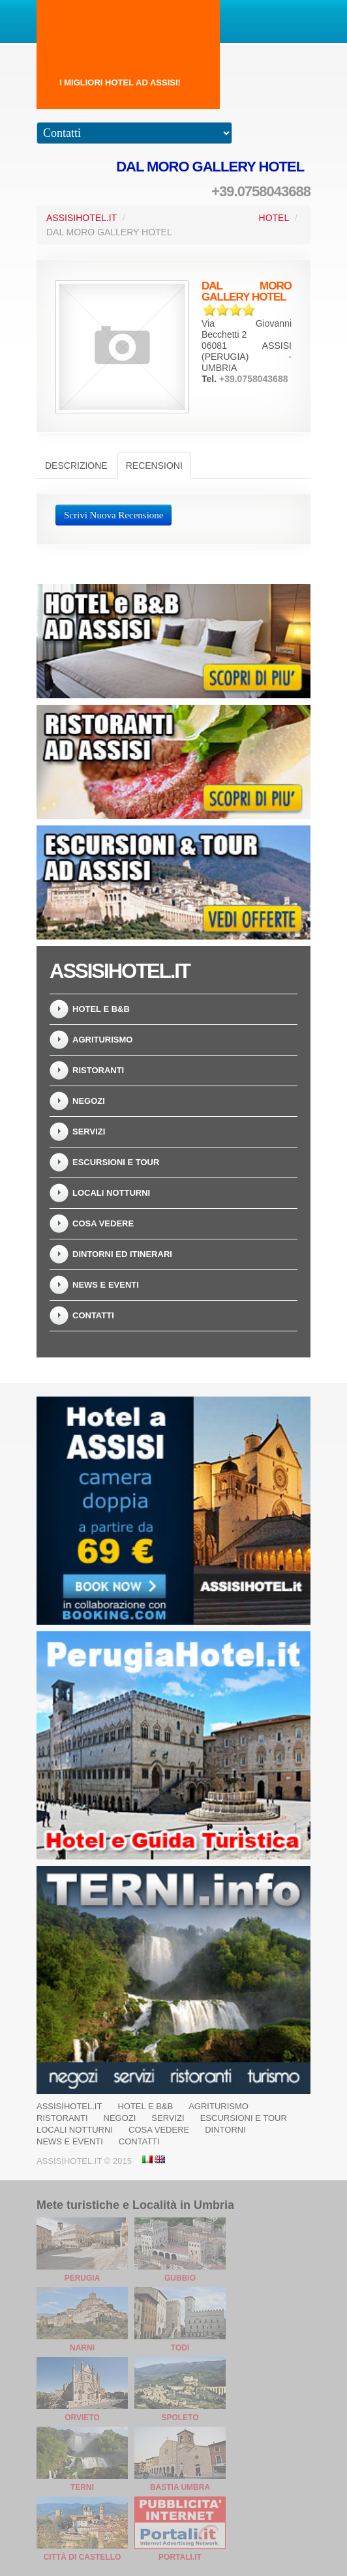 The image size is (347, 2576). I want to click on Contatti, so click(93, 1315).